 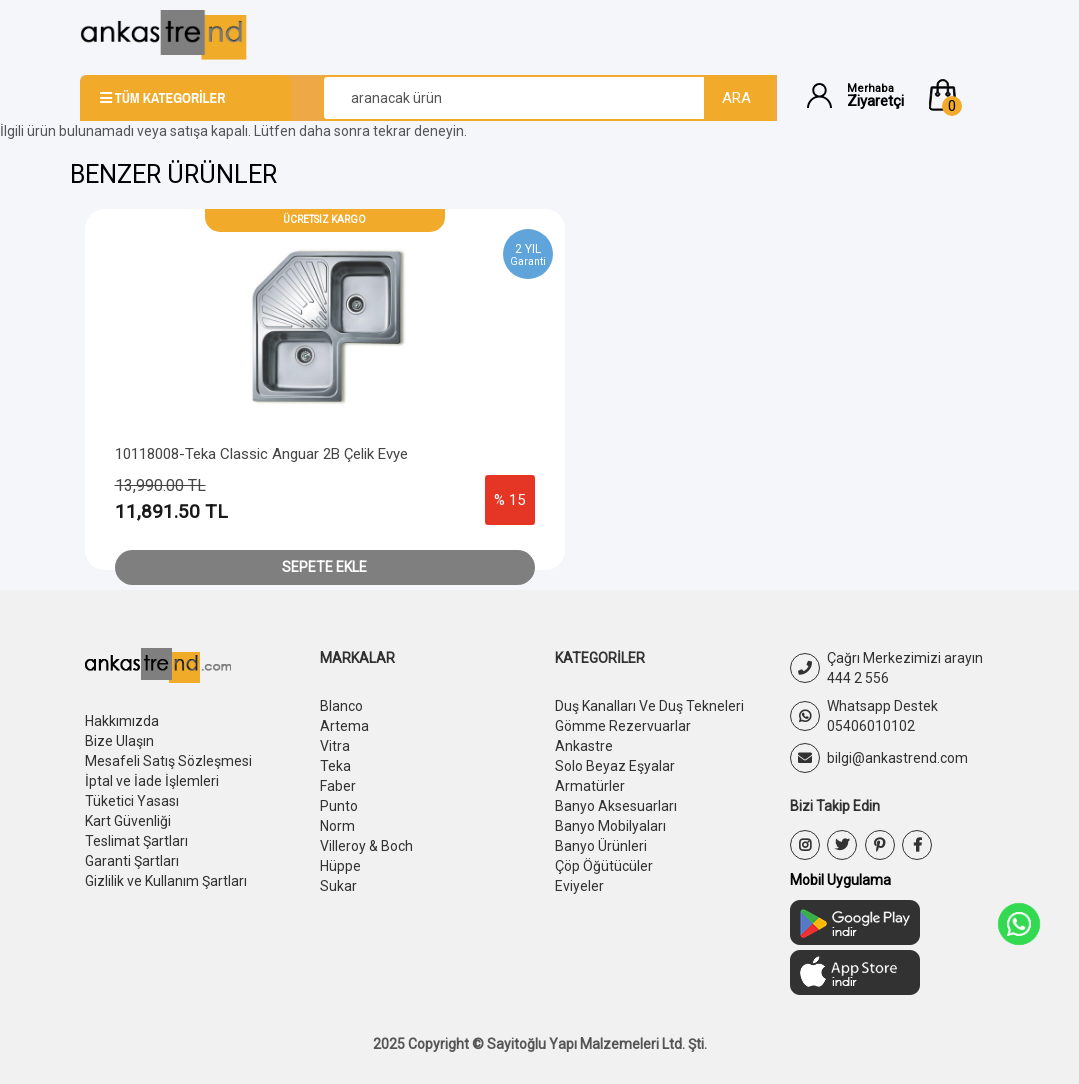 What do you see at coordinates (615, 766) in the screenshot?
I see `Solo Beyaz Eşyalar` at bounding box center [615, 766].